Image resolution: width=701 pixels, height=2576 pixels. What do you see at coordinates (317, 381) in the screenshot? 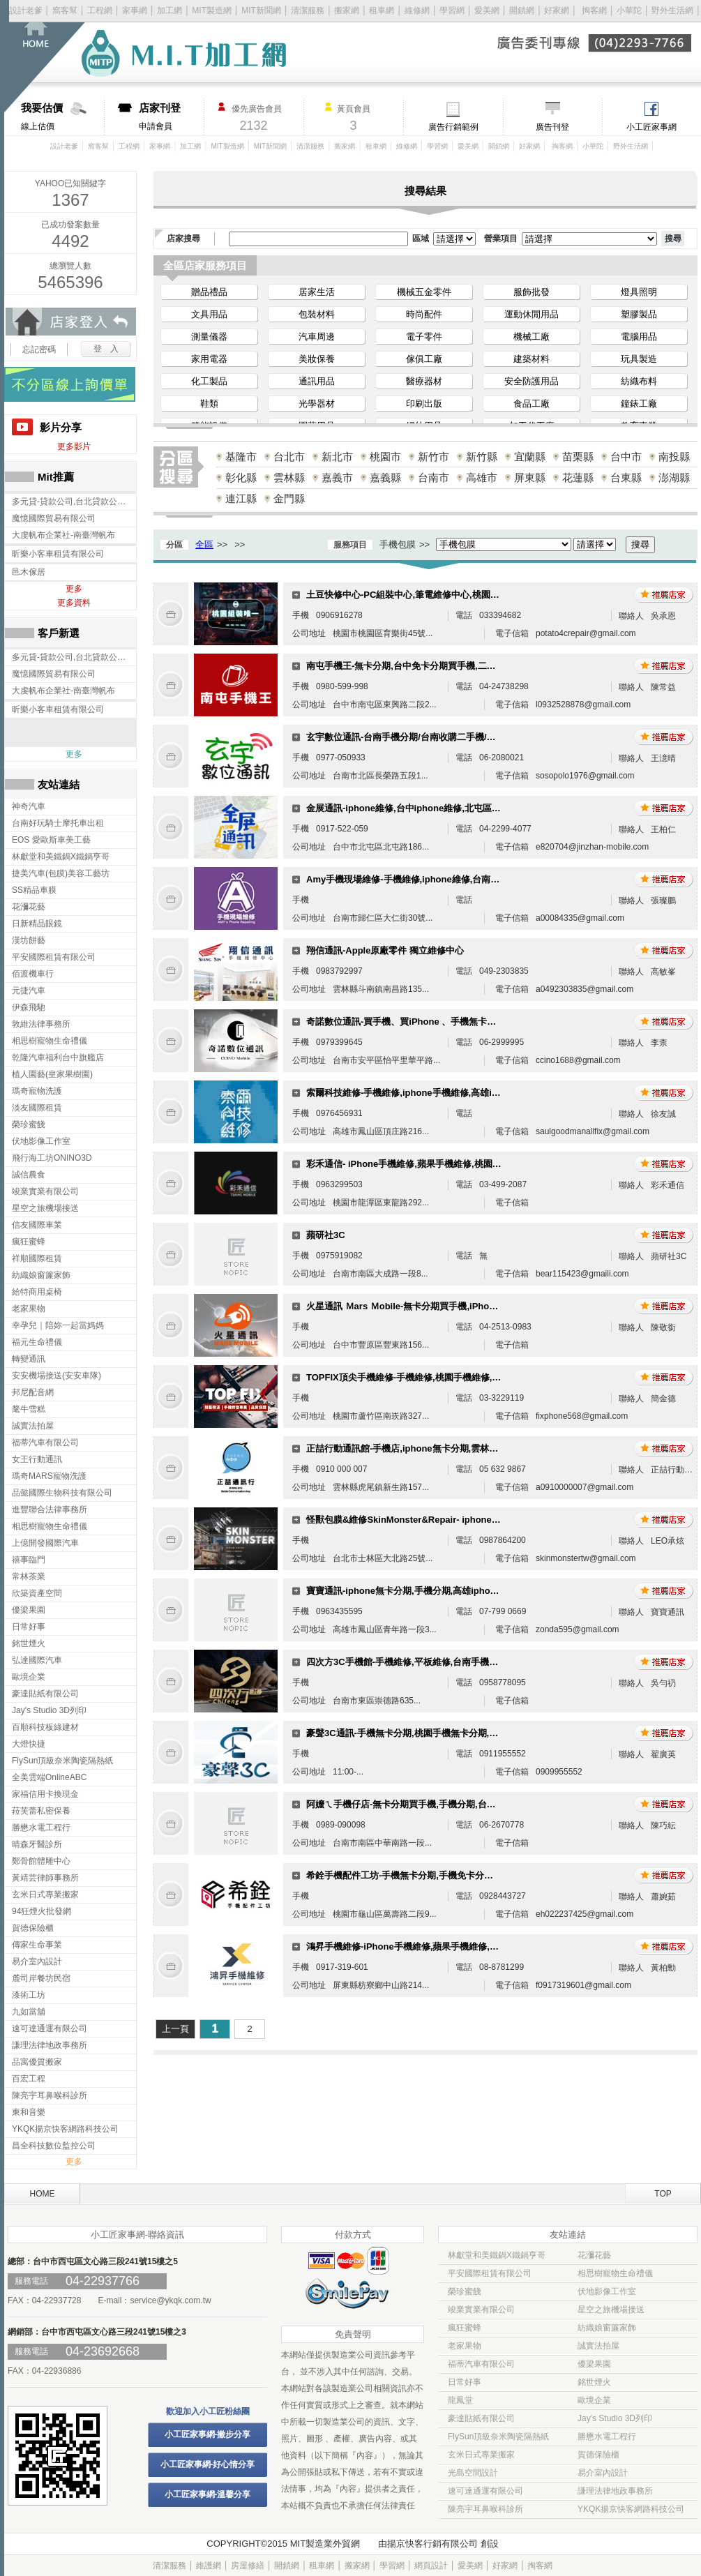
I see `通訊用品` at bounding box center [317, 381].